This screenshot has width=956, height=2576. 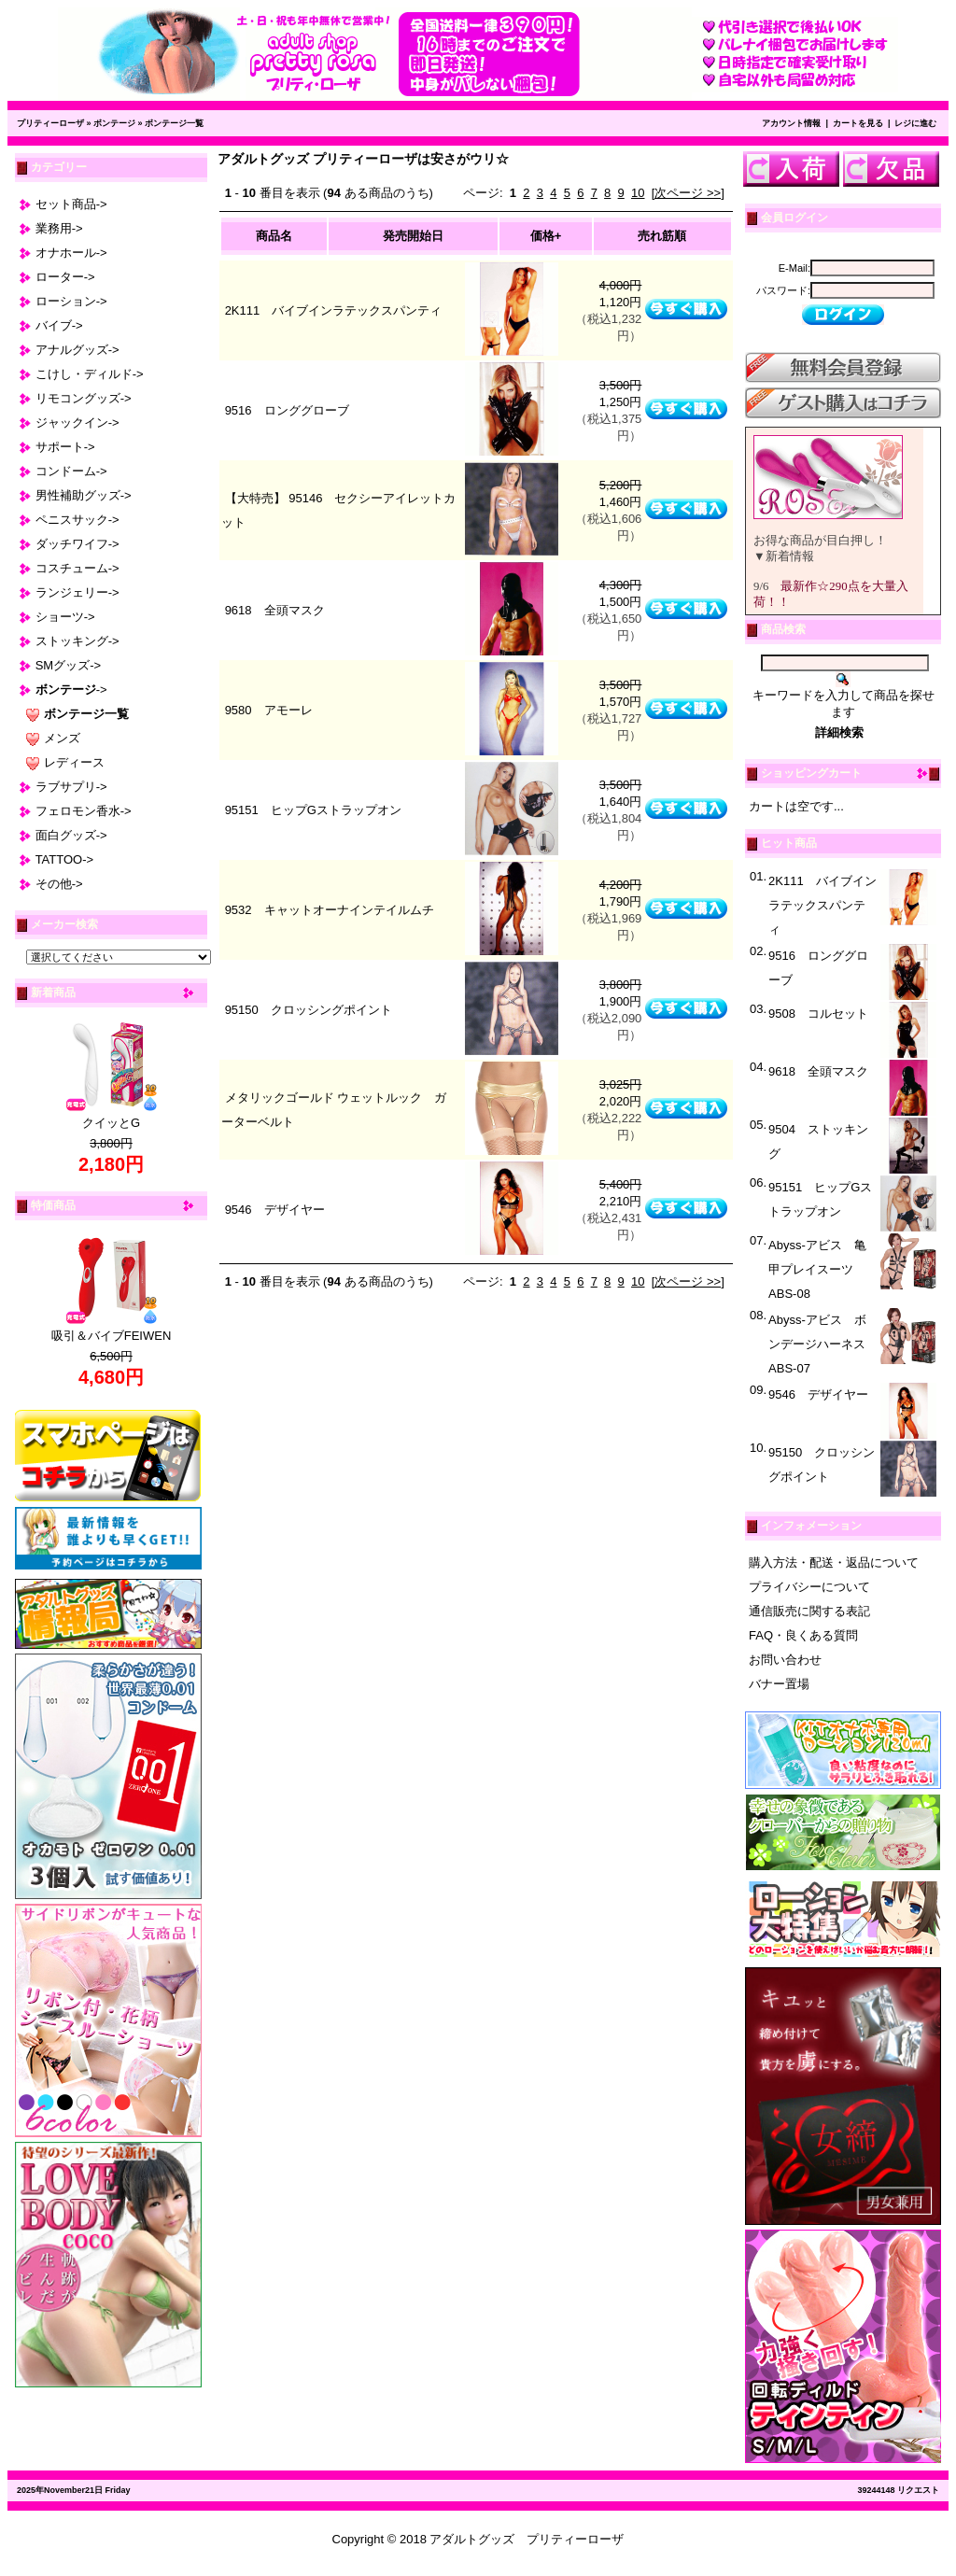 I want to click on アカウント情報, so click(x=791, y=123).